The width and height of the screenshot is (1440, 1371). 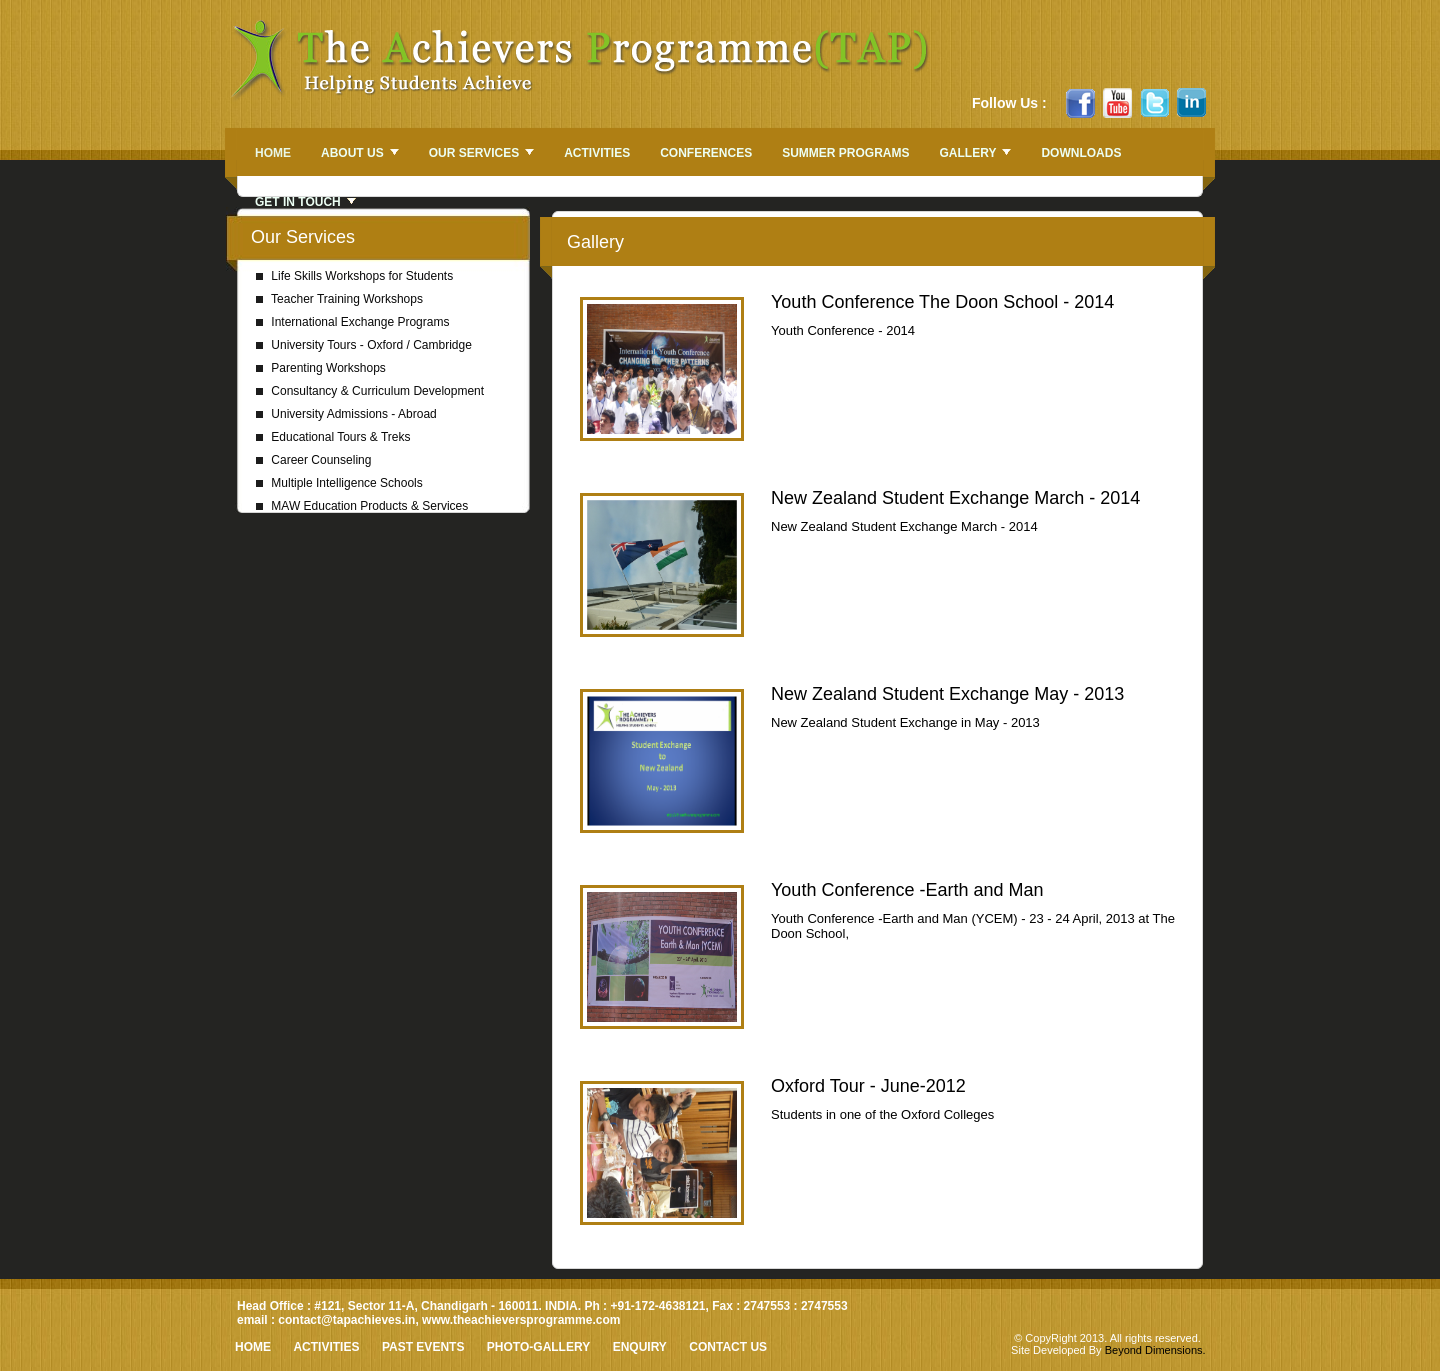 What do you see at coordinates (370, 391) in the screenshot?
I see `Consultancy & Curriculum Development` at bounding box center [370, 391].